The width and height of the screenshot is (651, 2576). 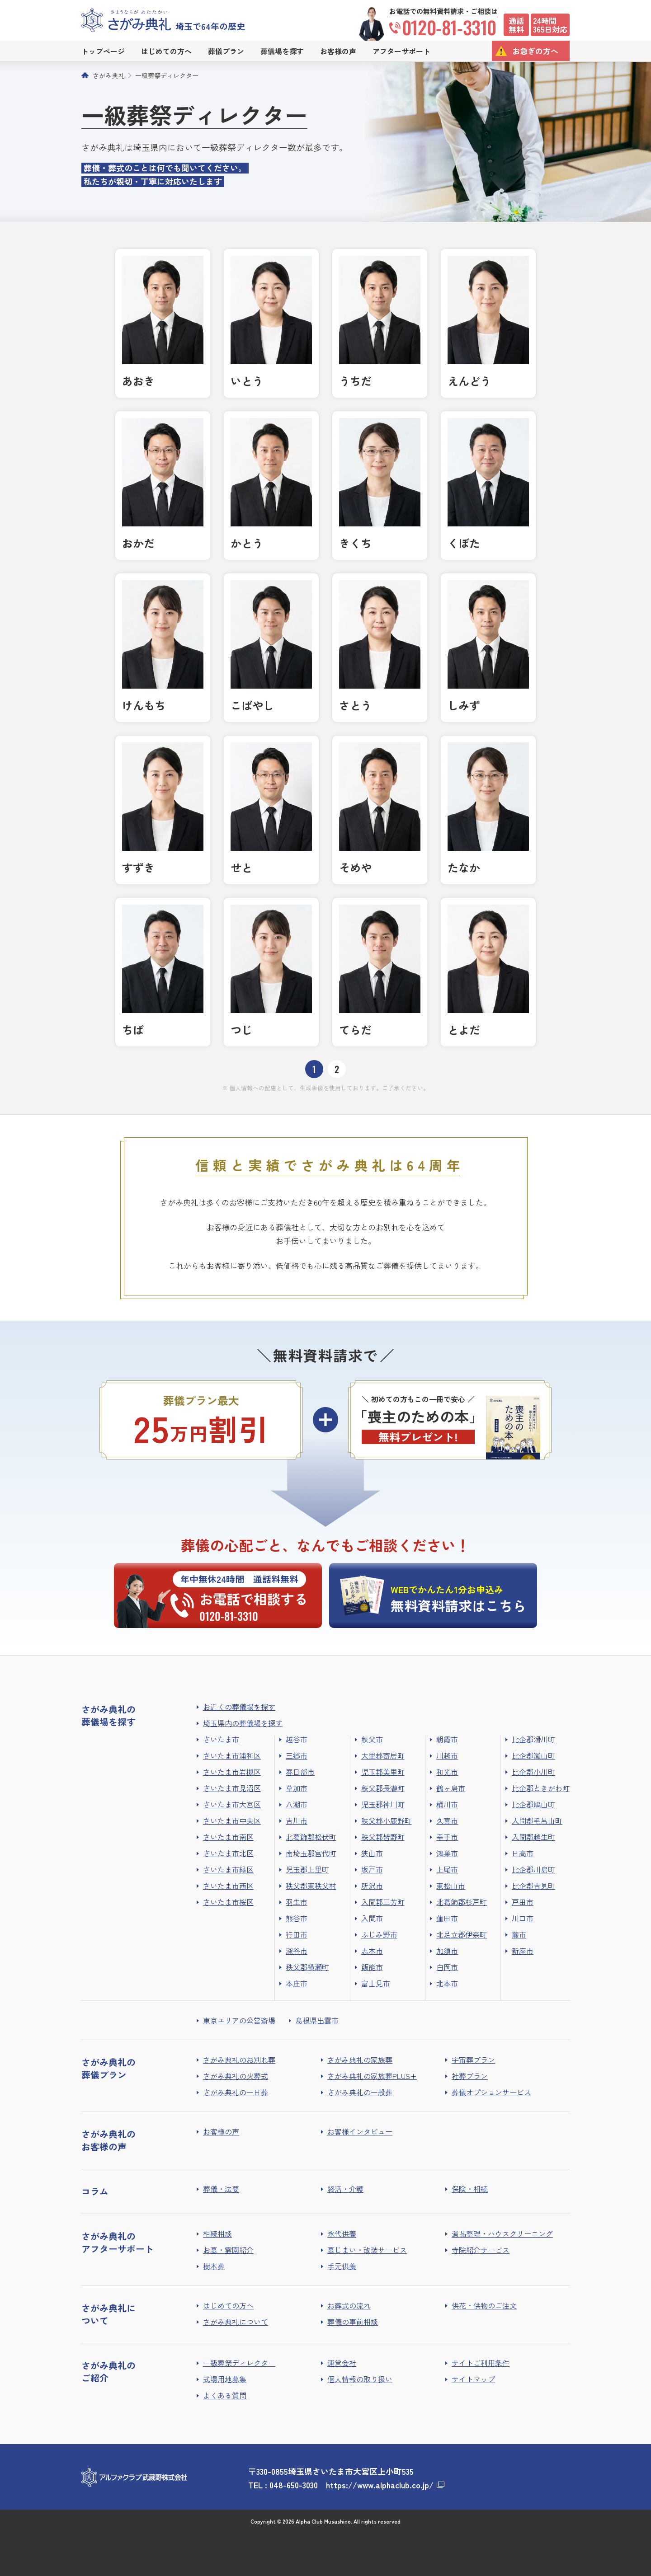 What do you see at coordinates (372, 1966) in the screenshot?
I see `飯能市` at bounding box center [372, 1966].